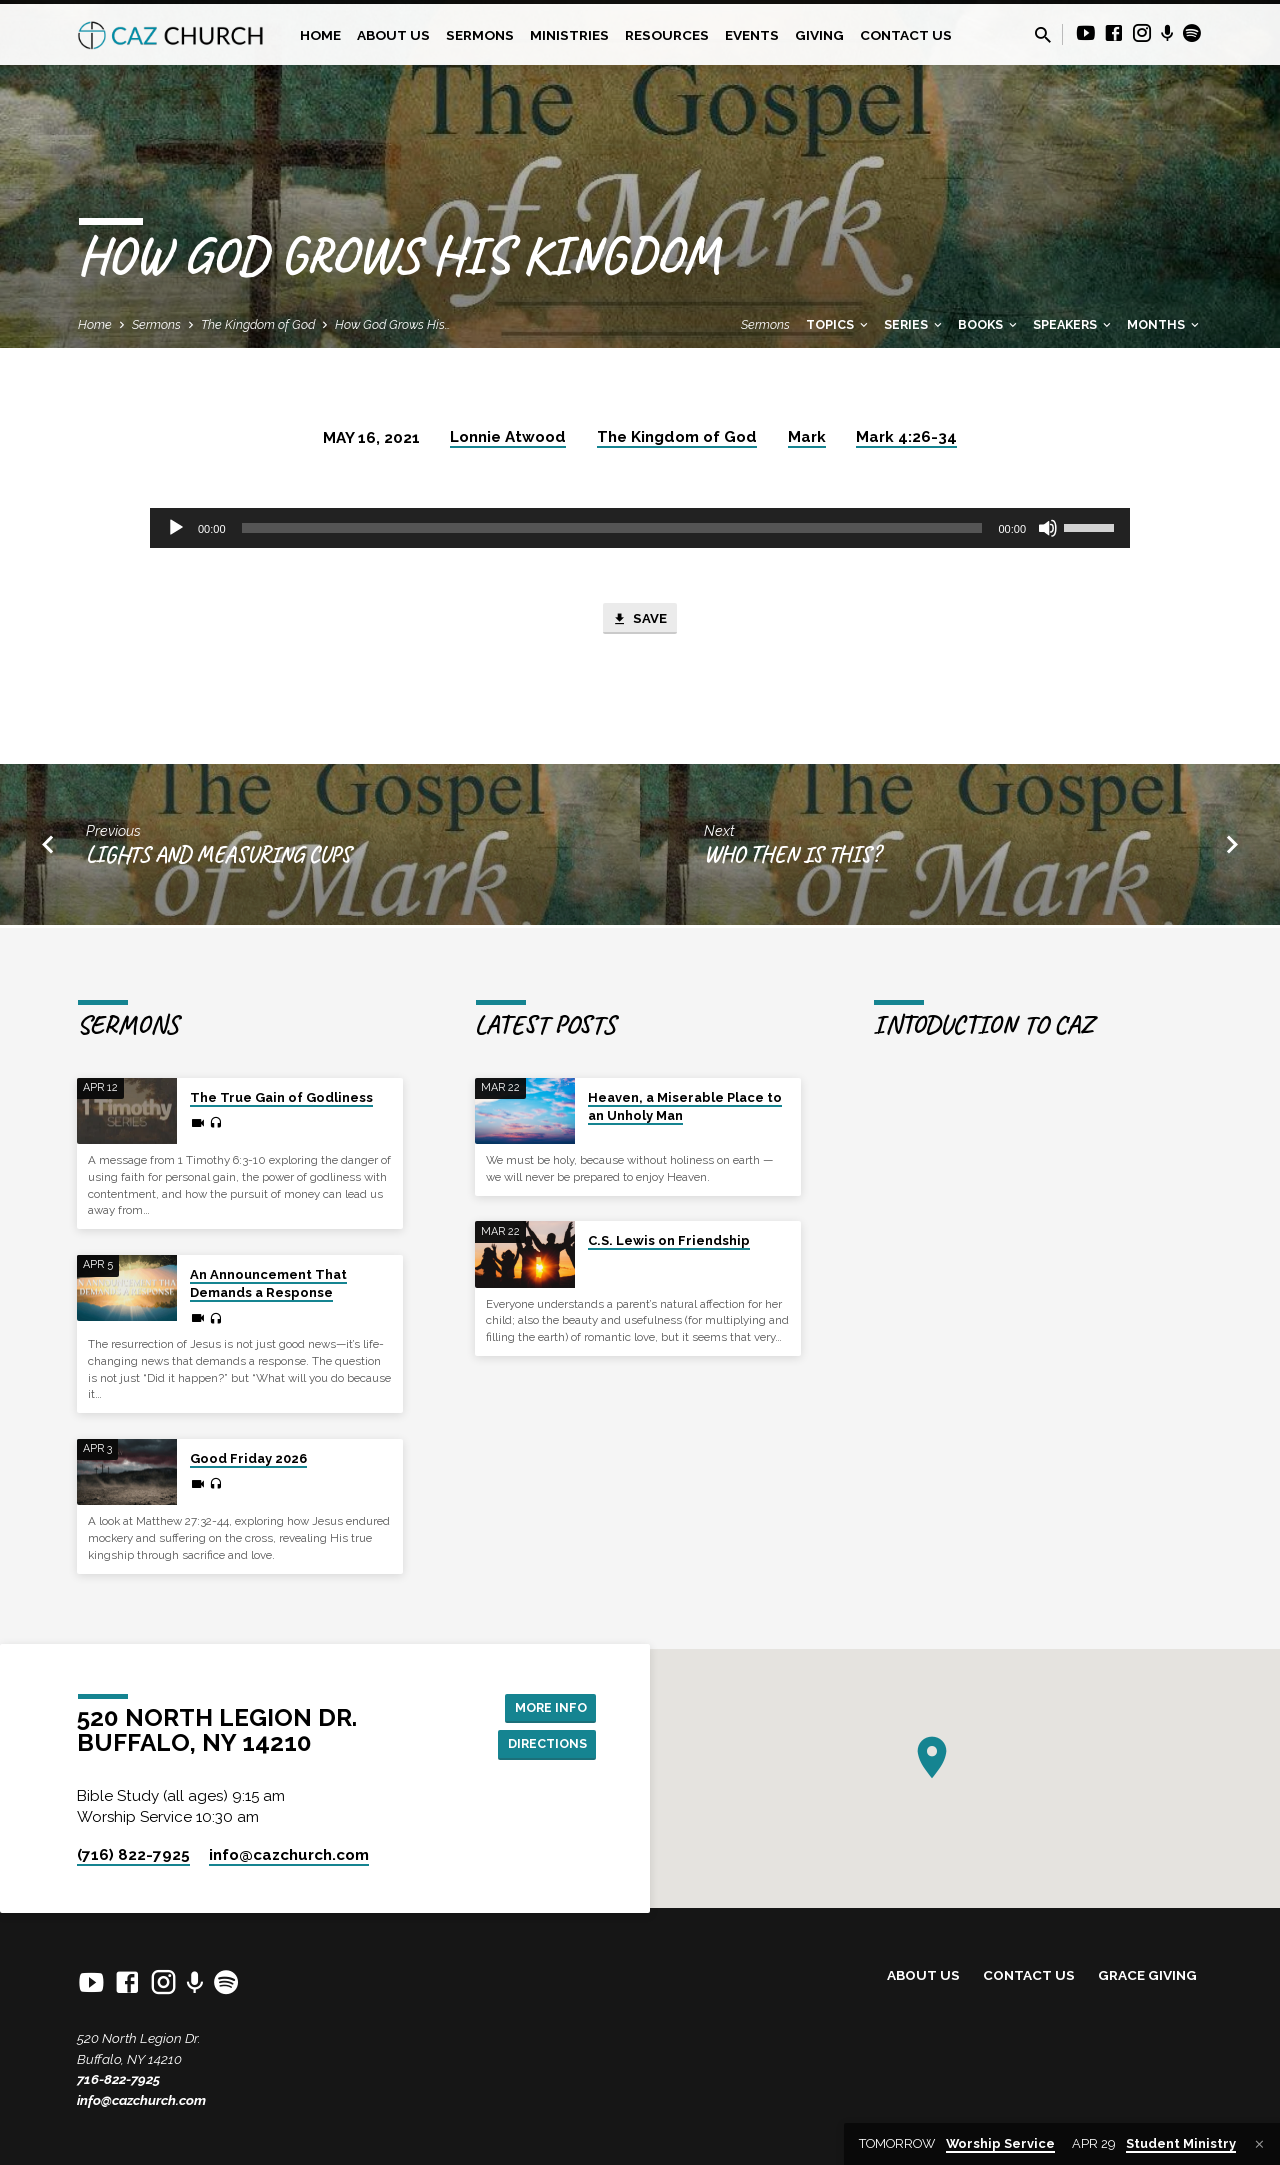 Image resolution: width=1280 pixels, height=2165 pixels. I want to click on More Info, so click(545, 1706).